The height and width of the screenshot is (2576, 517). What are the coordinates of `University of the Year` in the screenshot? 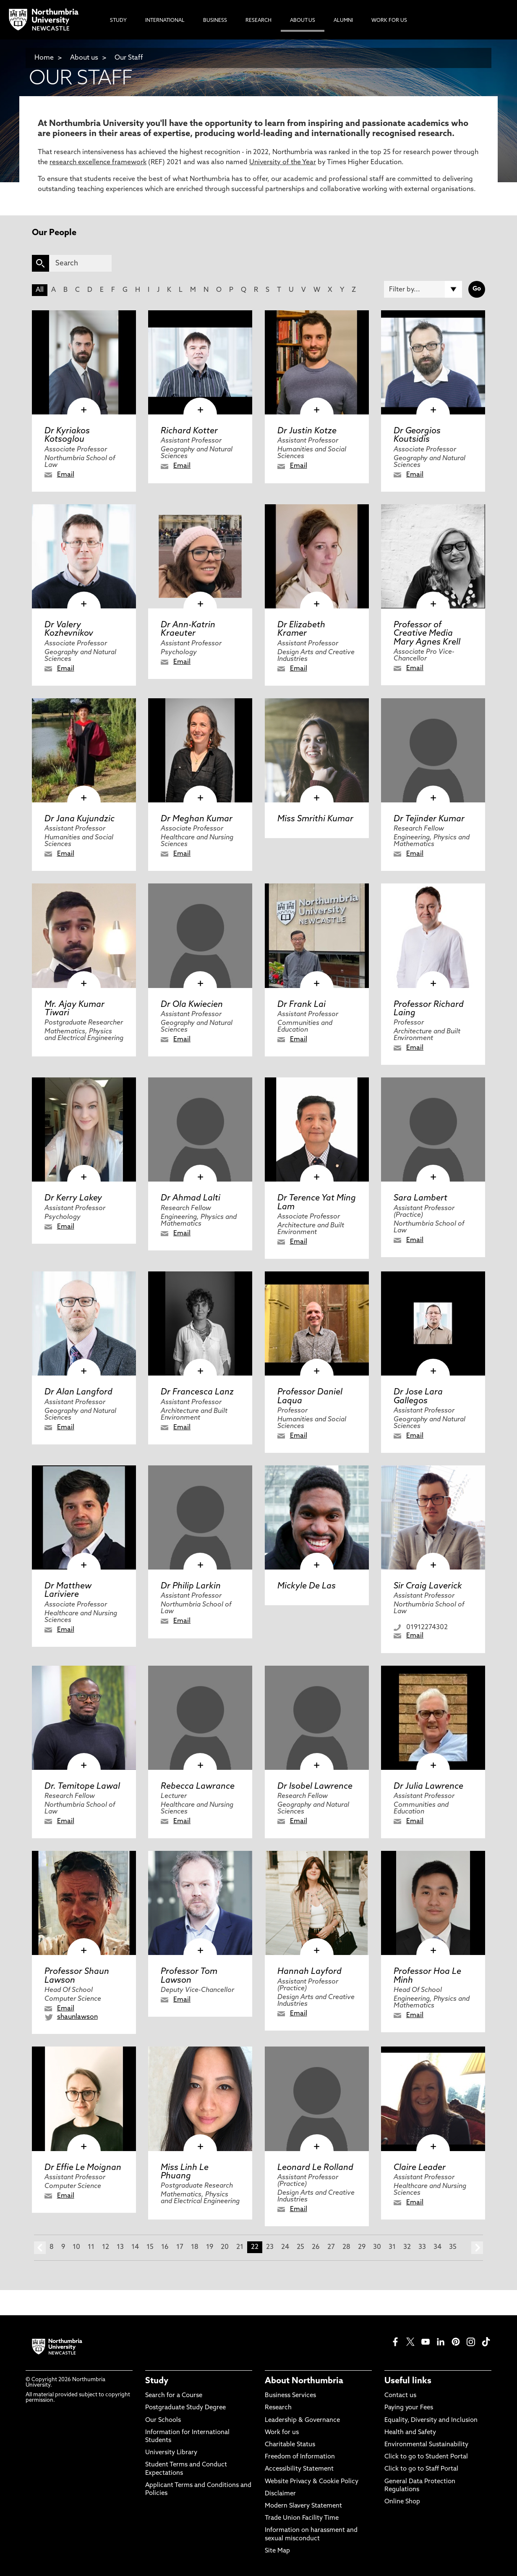 It's located at (282, 162).